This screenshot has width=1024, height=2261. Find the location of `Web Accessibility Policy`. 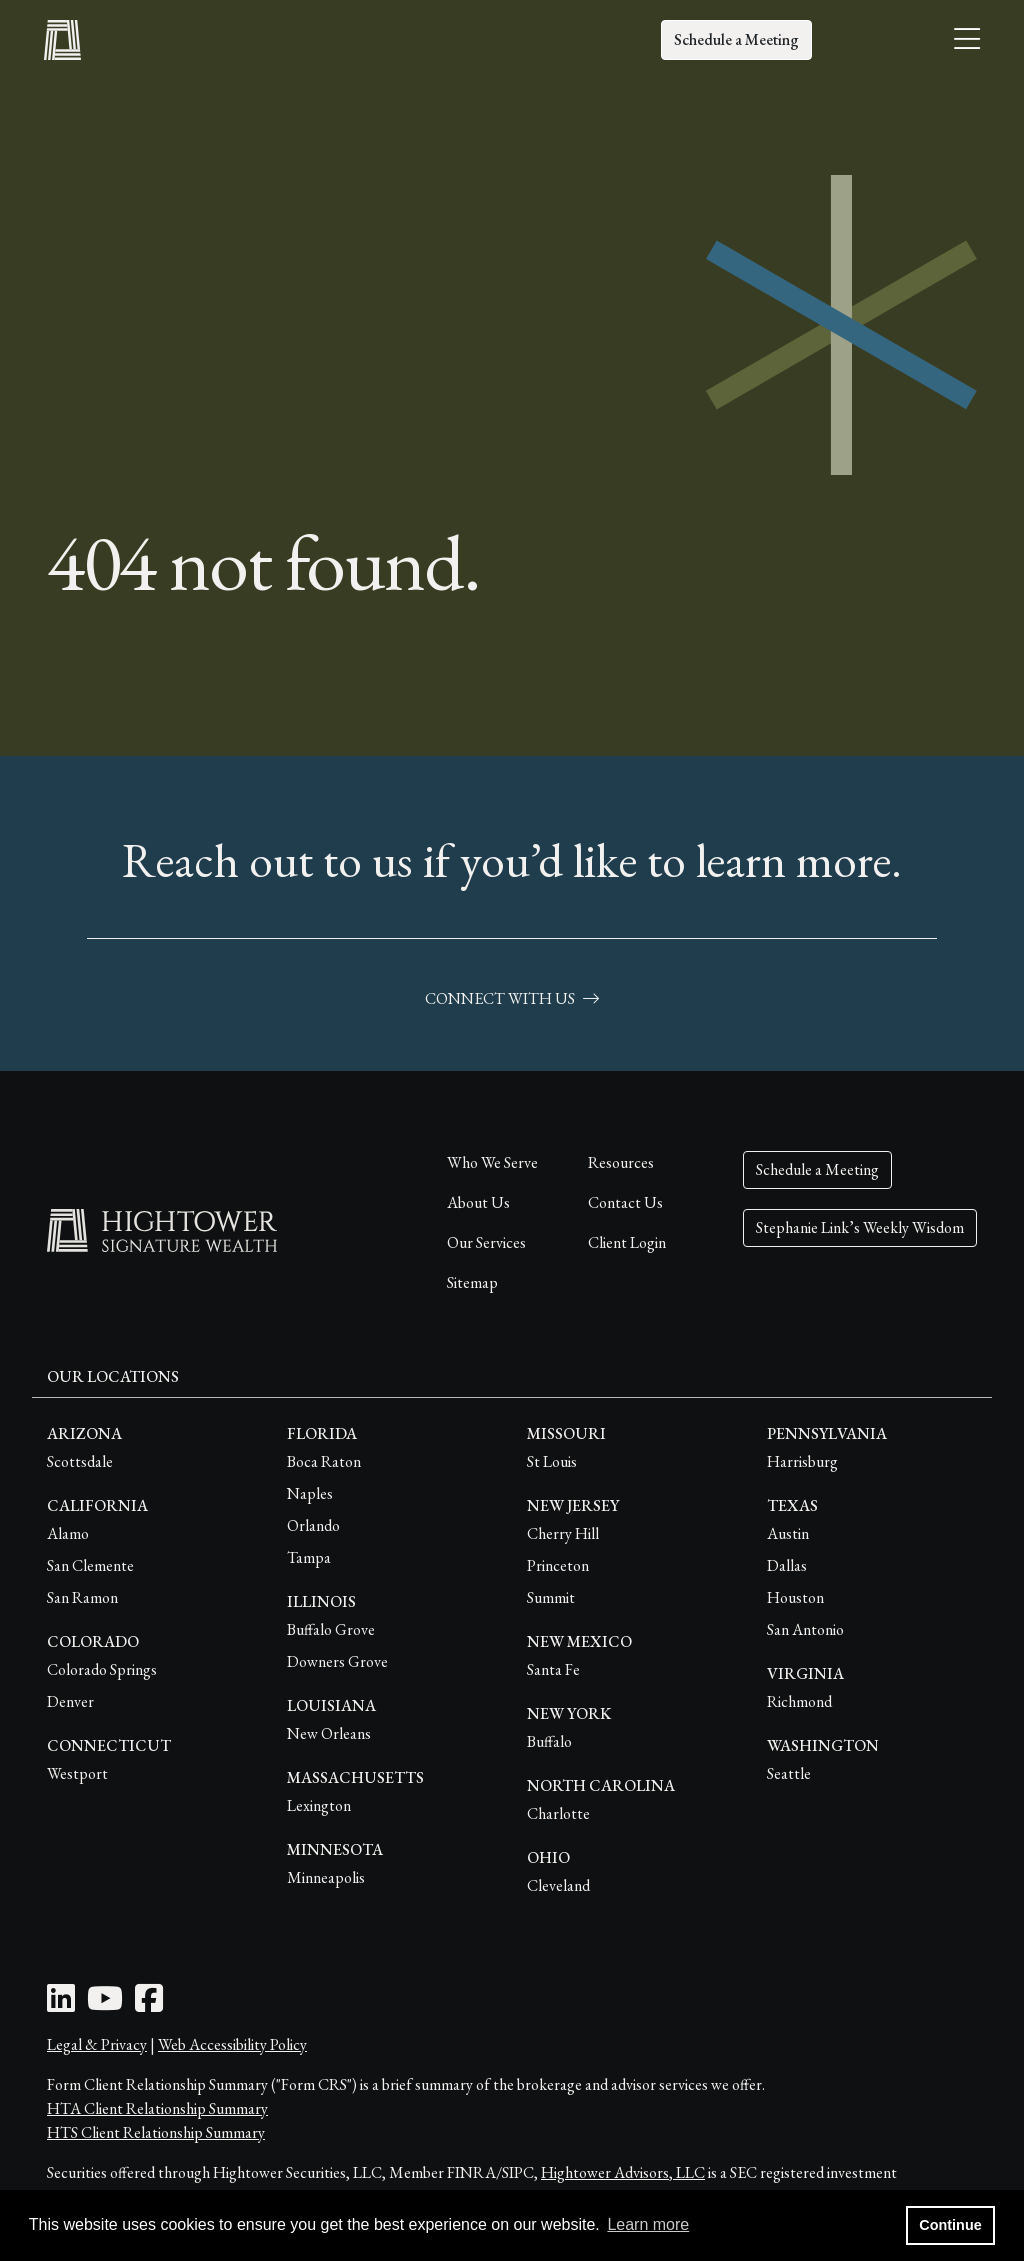

Web Accessibility Policy is located at coordinates (232, 2044).